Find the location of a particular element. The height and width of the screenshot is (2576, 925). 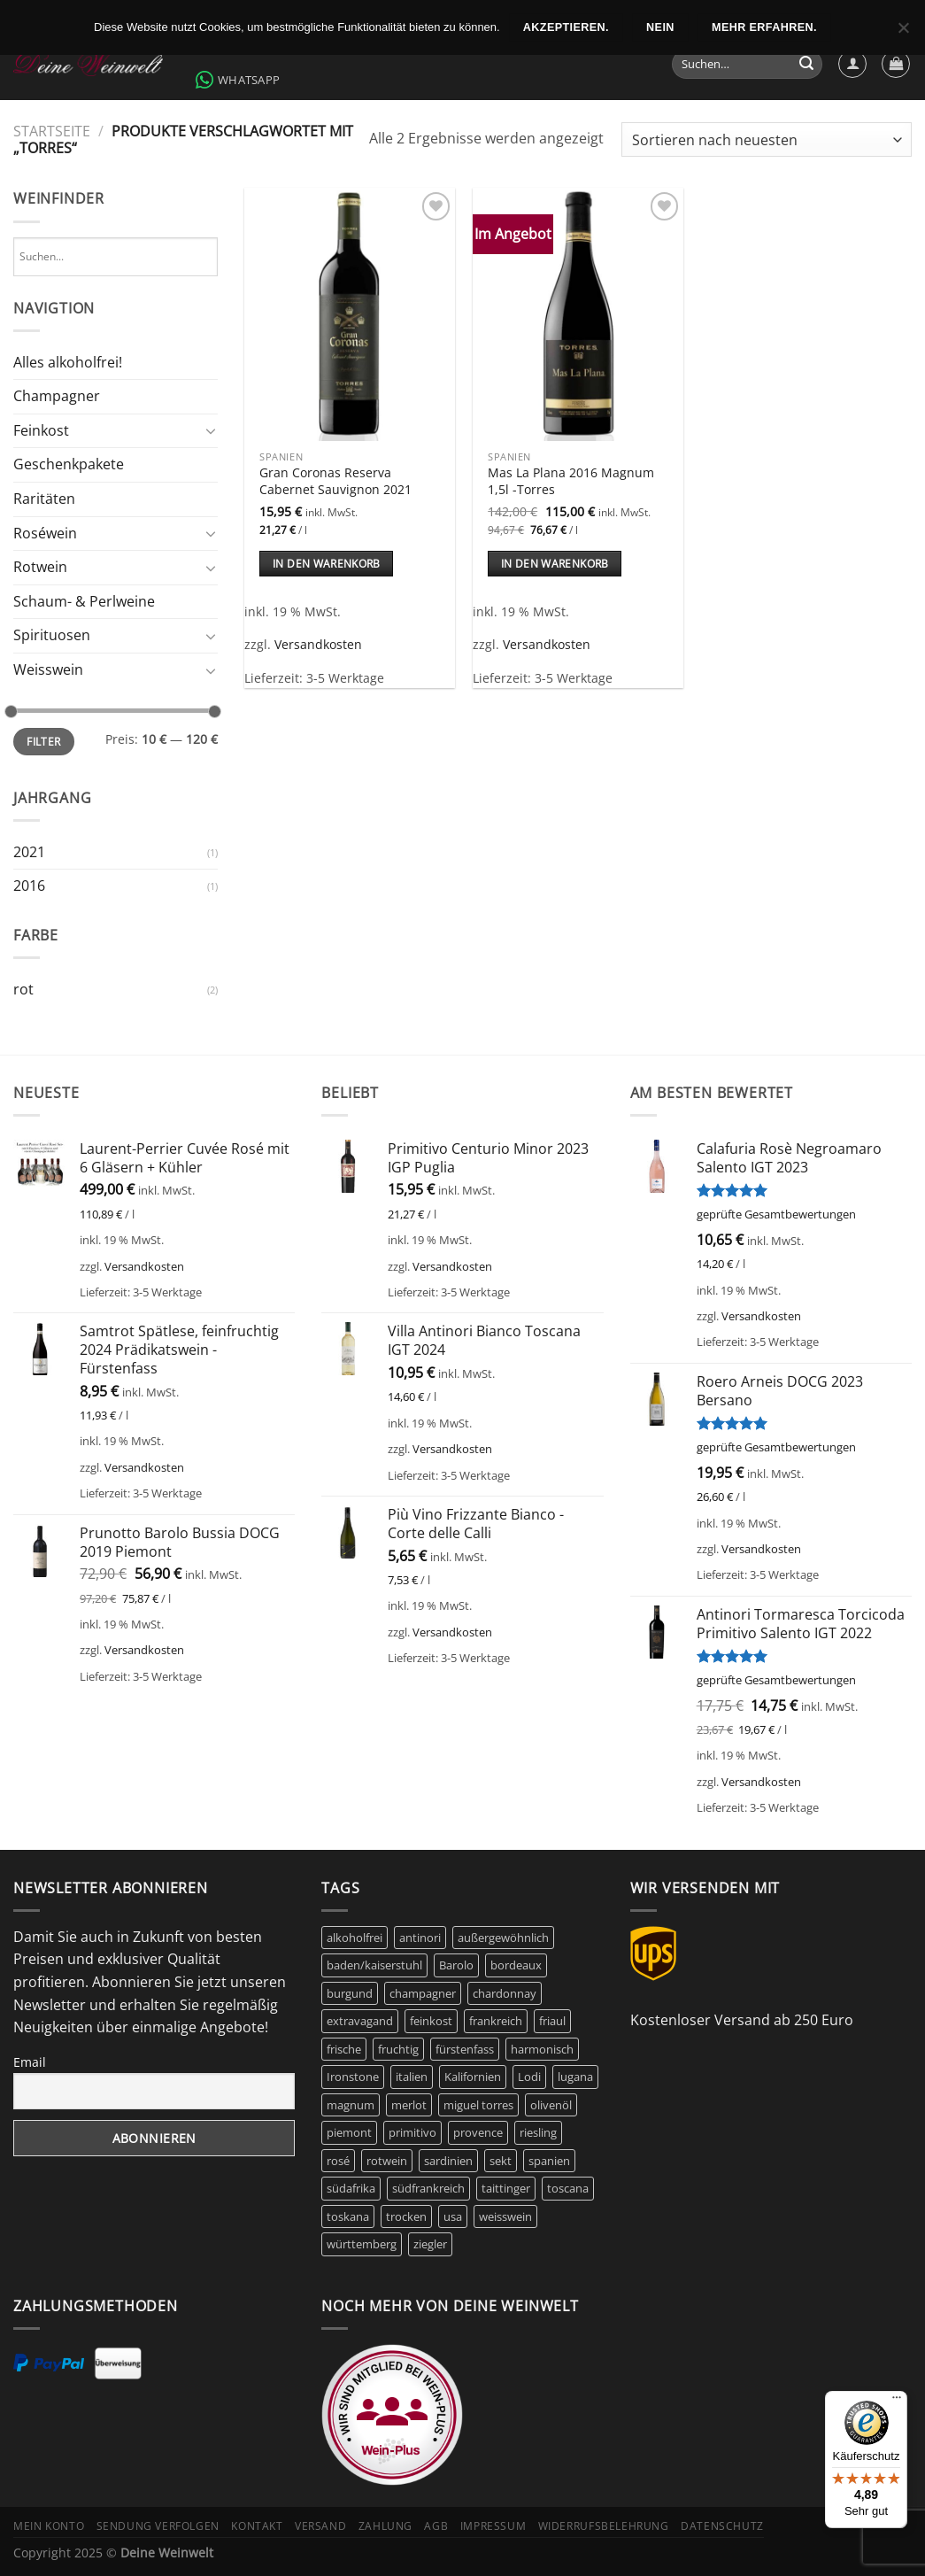

spanien [spanien (15 Produkte)] is located at coordinates (549, 2161).